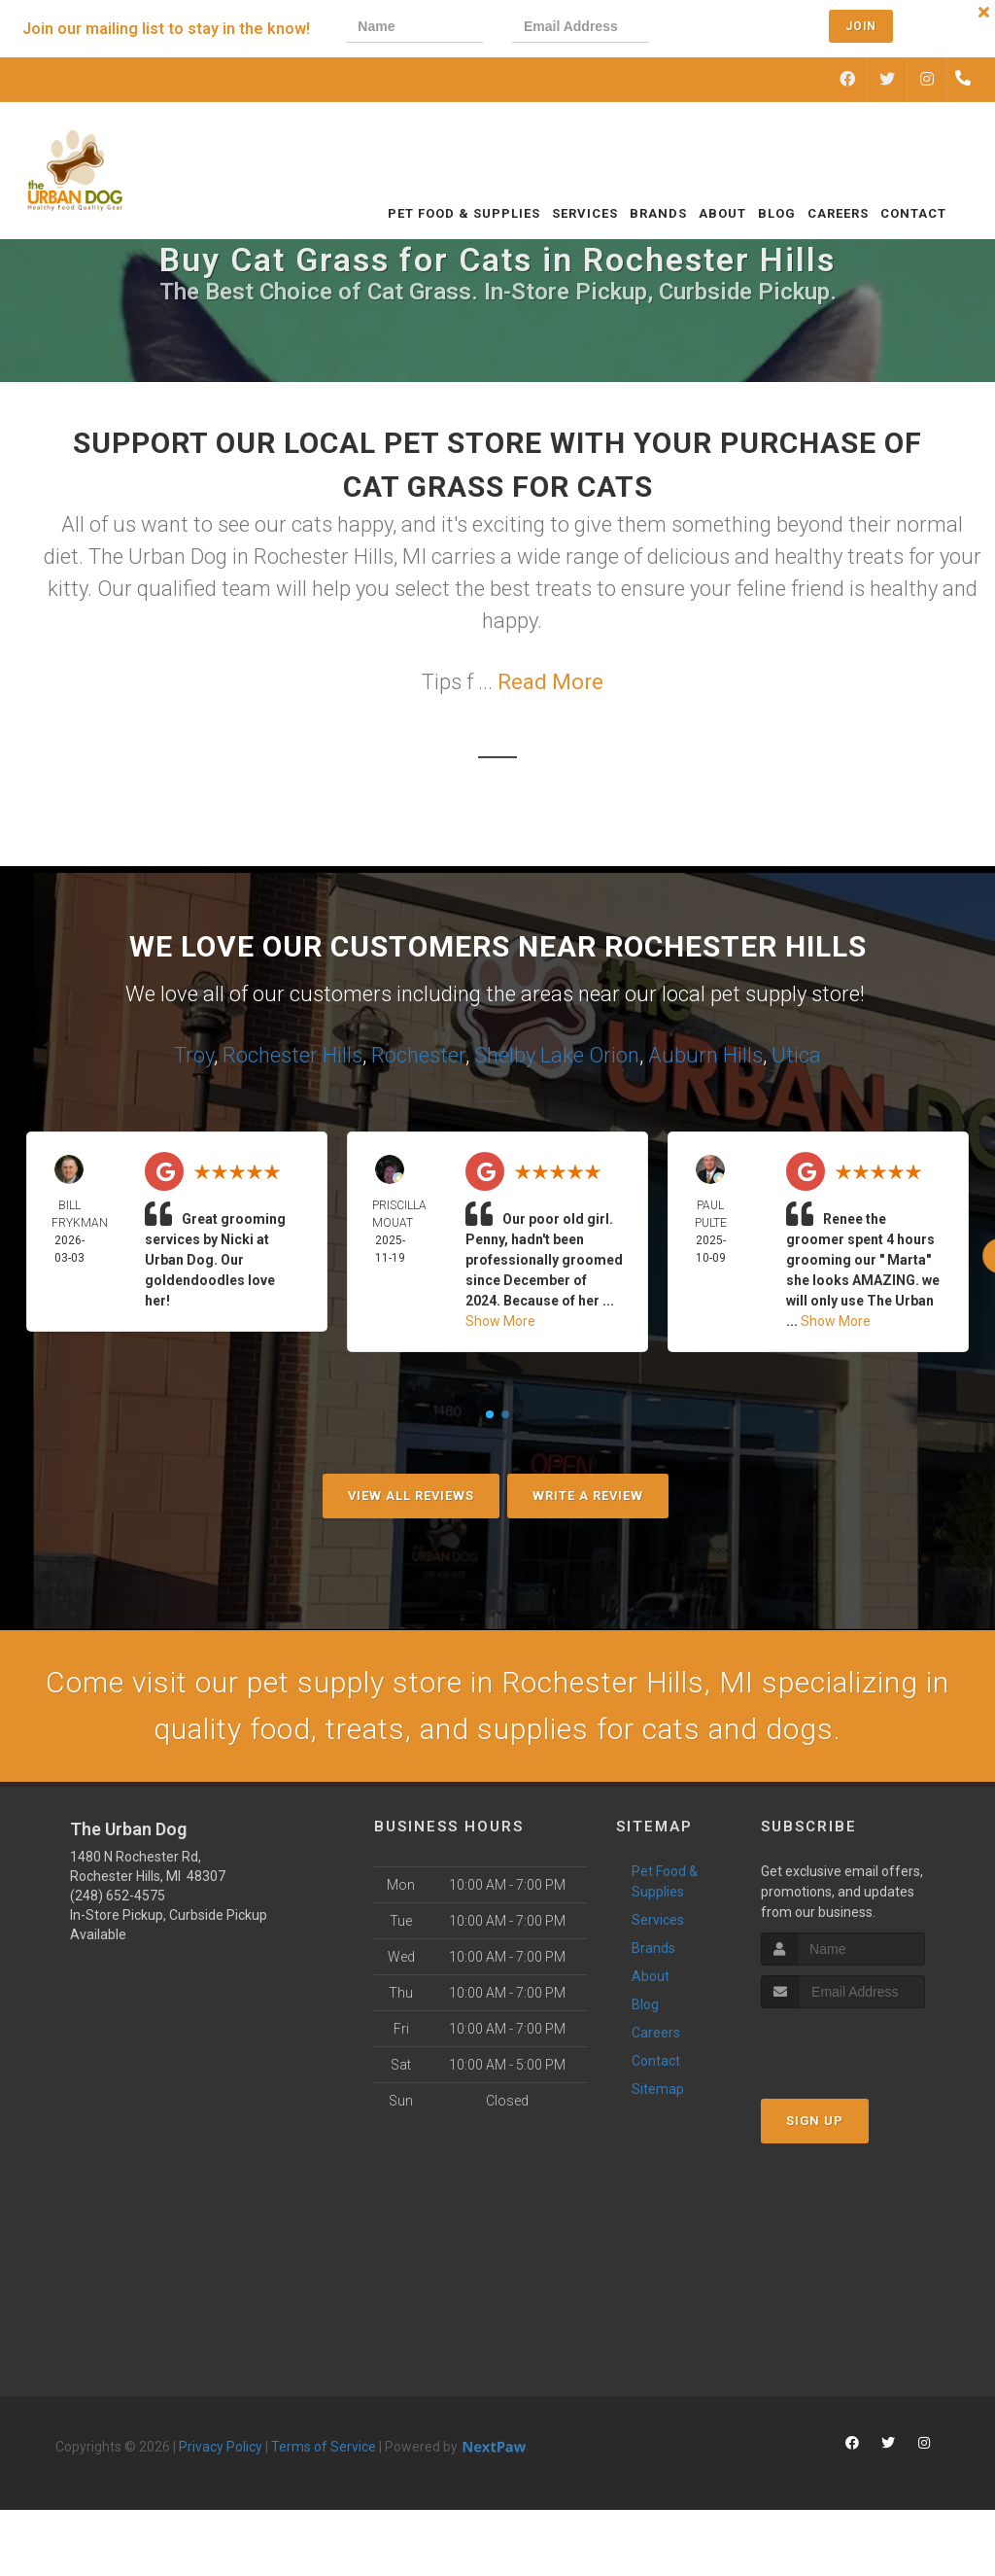 This screenshot has height=2576, width=995. What do you see at coordinates (411, 1495) in the screenshot?
I see `View All Reviews` at bounding box center [411, 1495].